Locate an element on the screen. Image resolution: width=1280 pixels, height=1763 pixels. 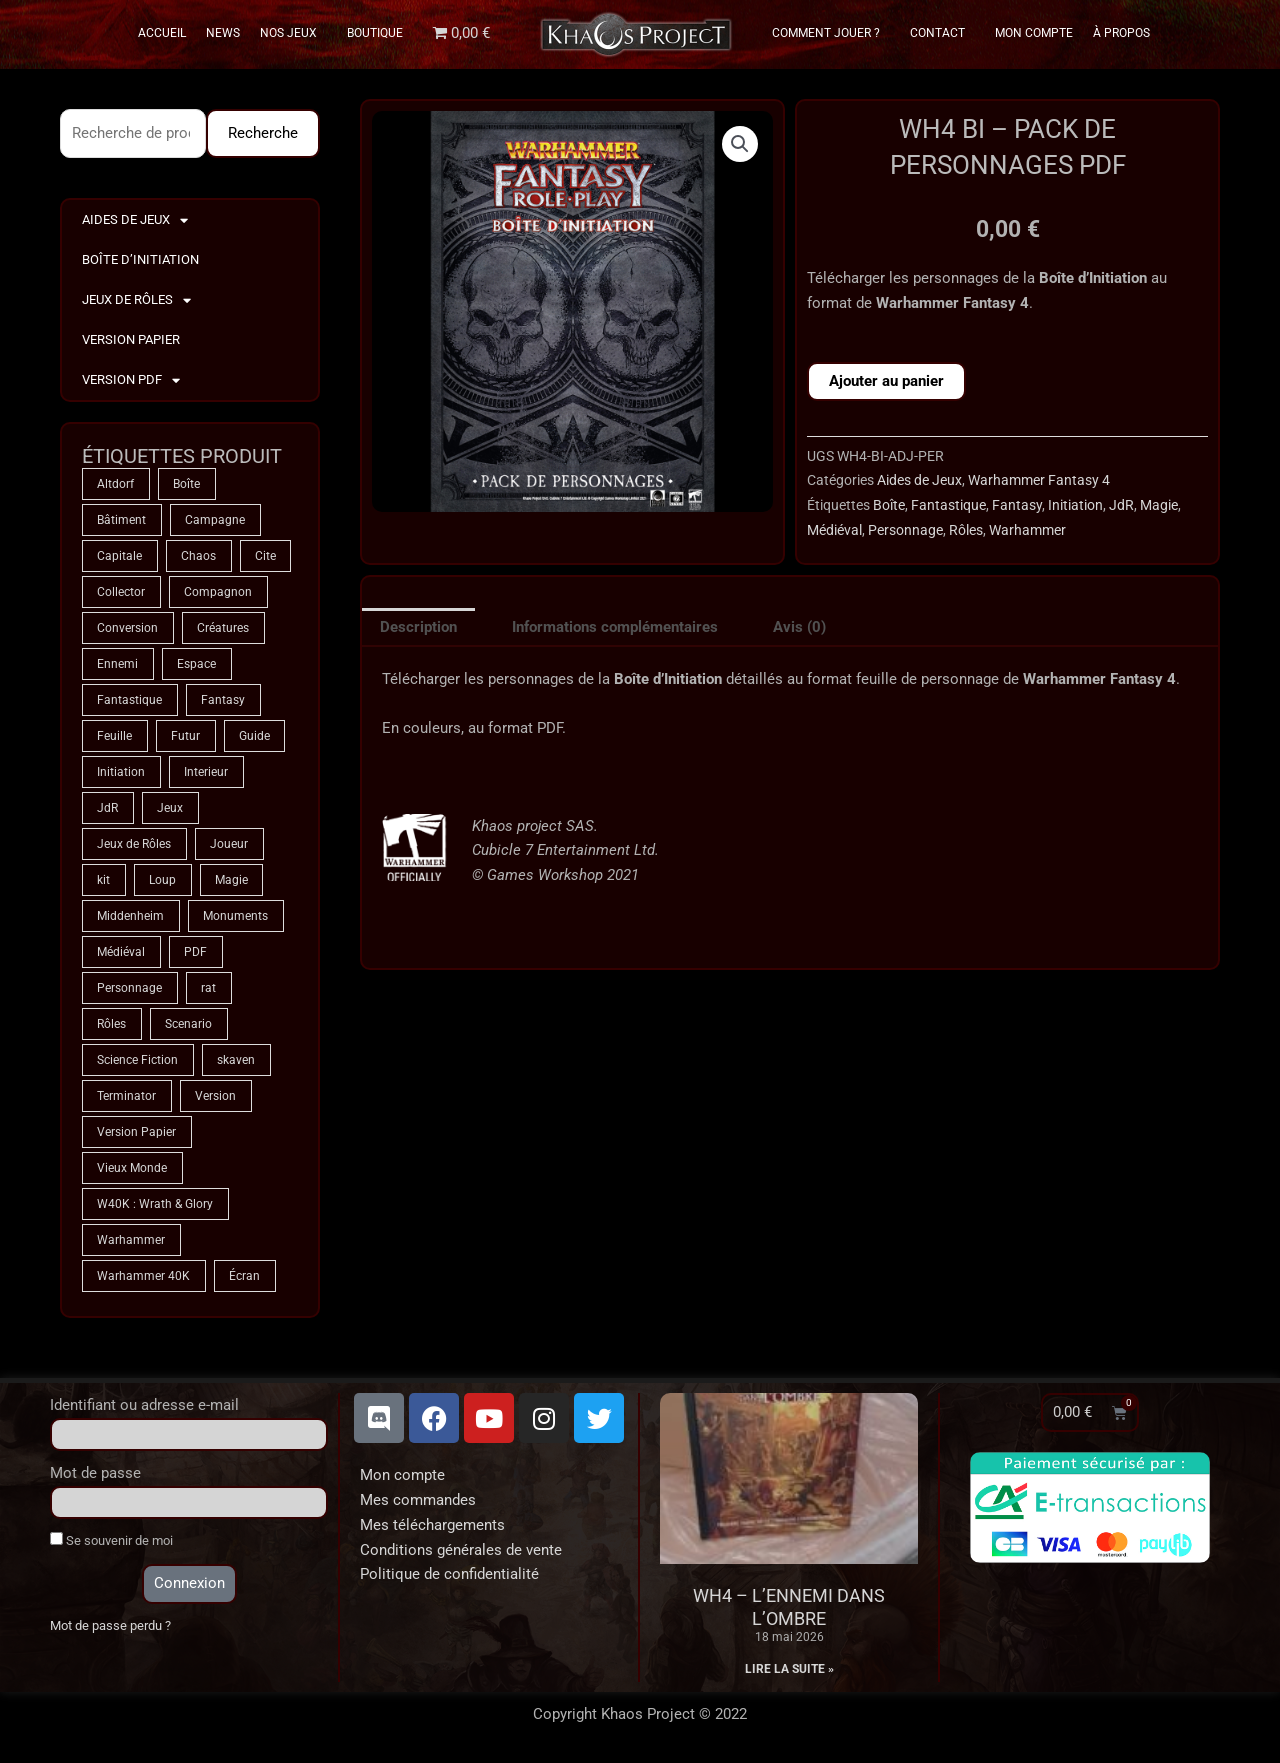
Middenheim [Middenheim (2 produit)] is located at coordinates (130, 916).